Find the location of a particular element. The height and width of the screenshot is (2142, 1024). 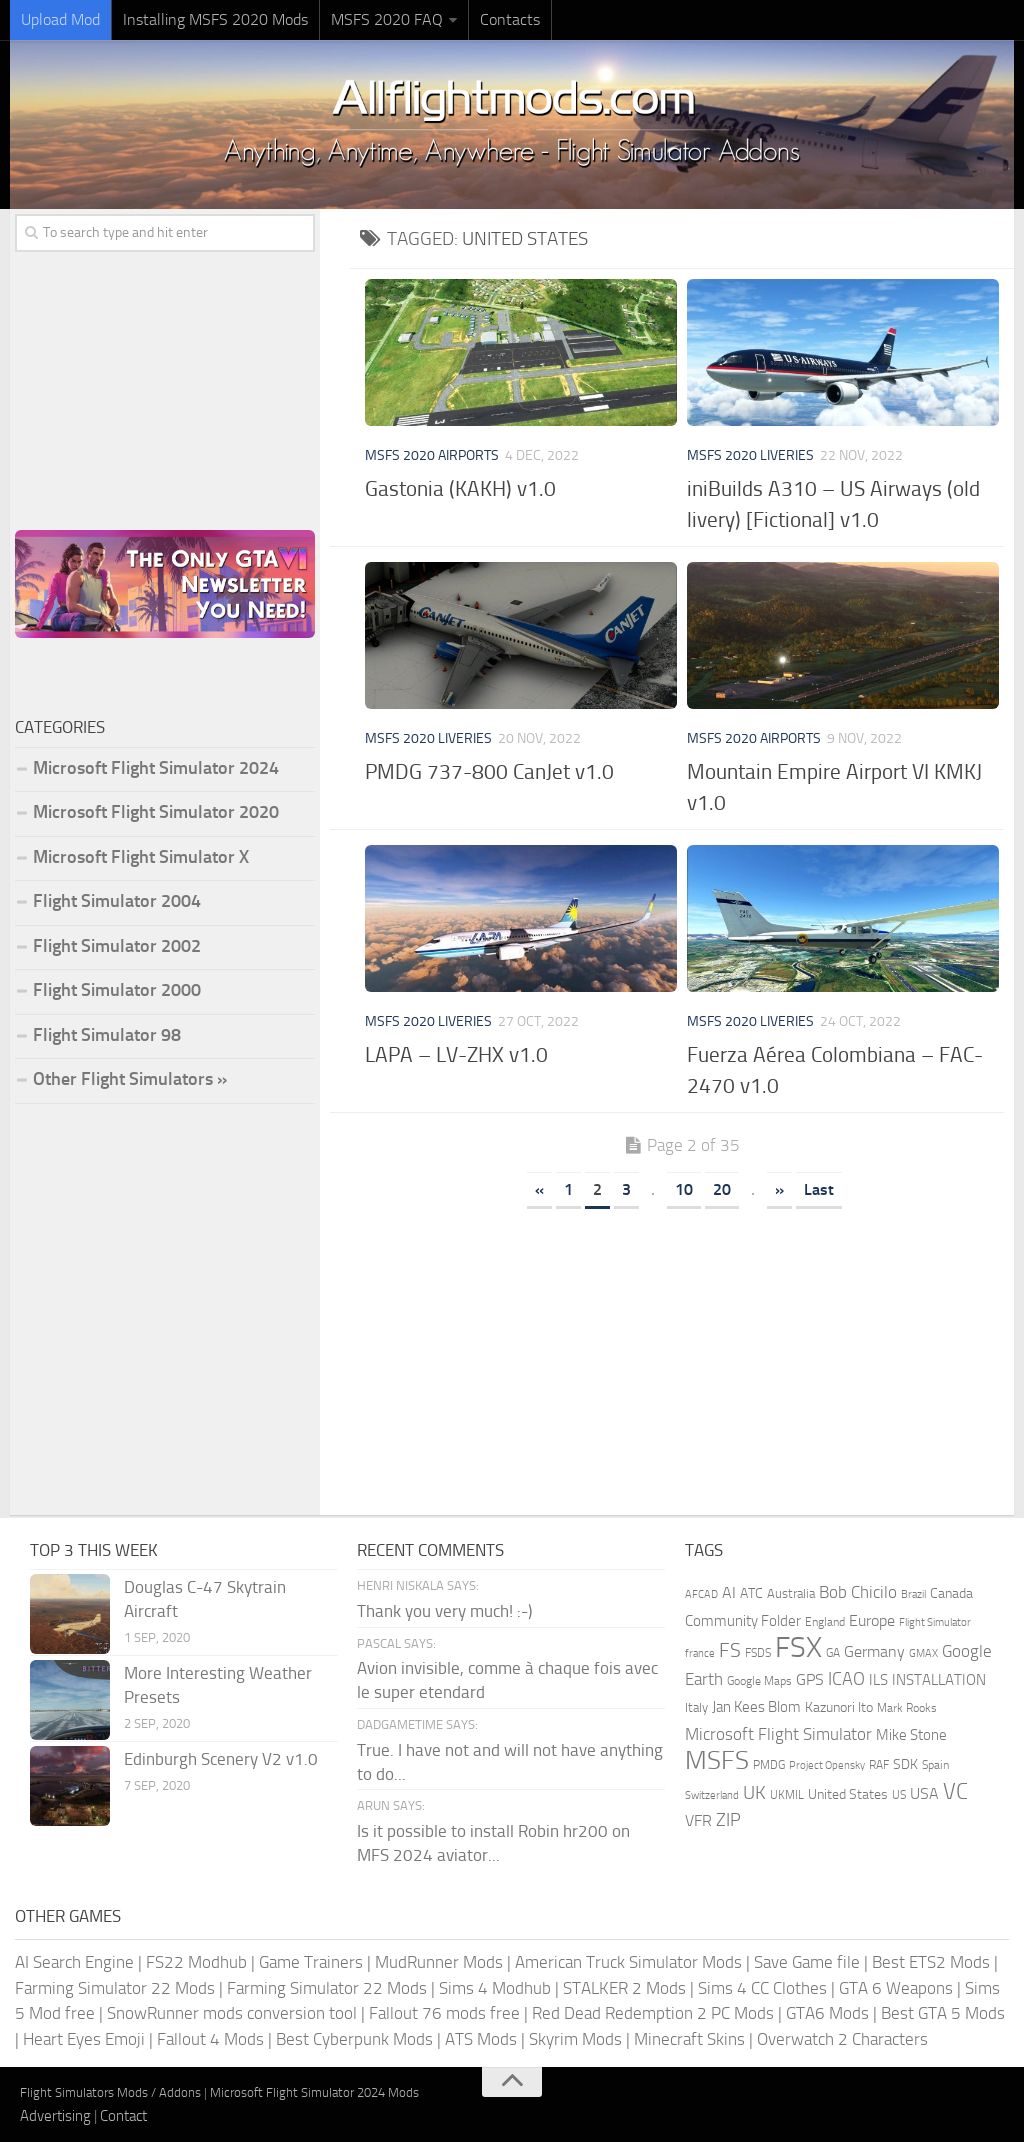

Other Flight Simulators » is located at coordinates (130, 1079).